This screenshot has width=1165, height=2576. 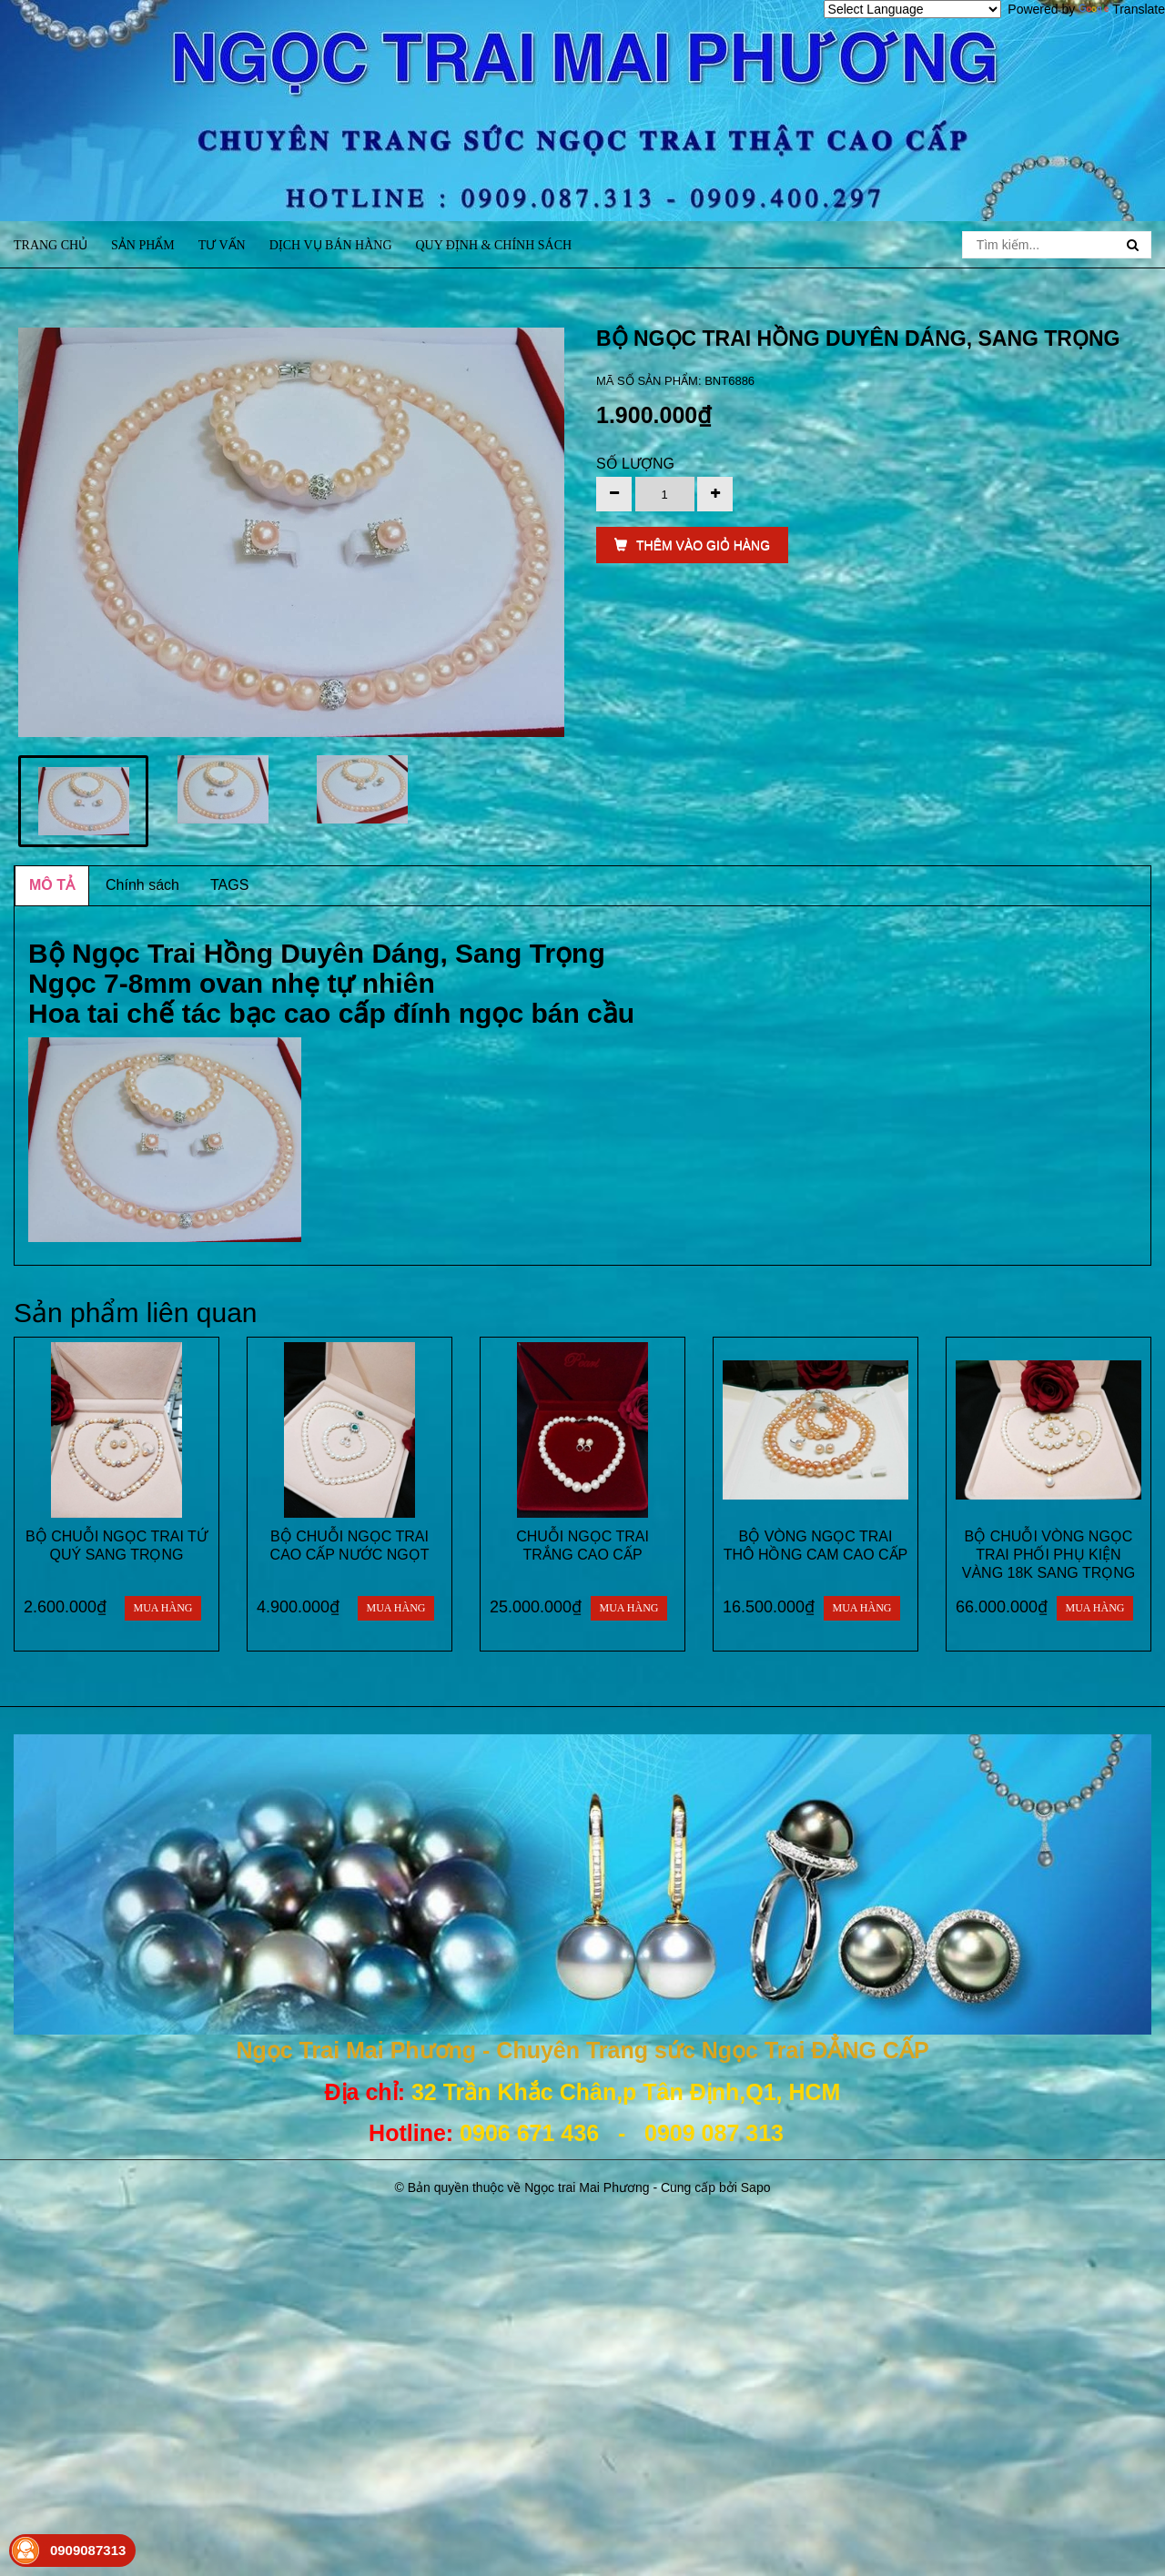 I want to click on Trang chủ, so click(x=50, y=245).